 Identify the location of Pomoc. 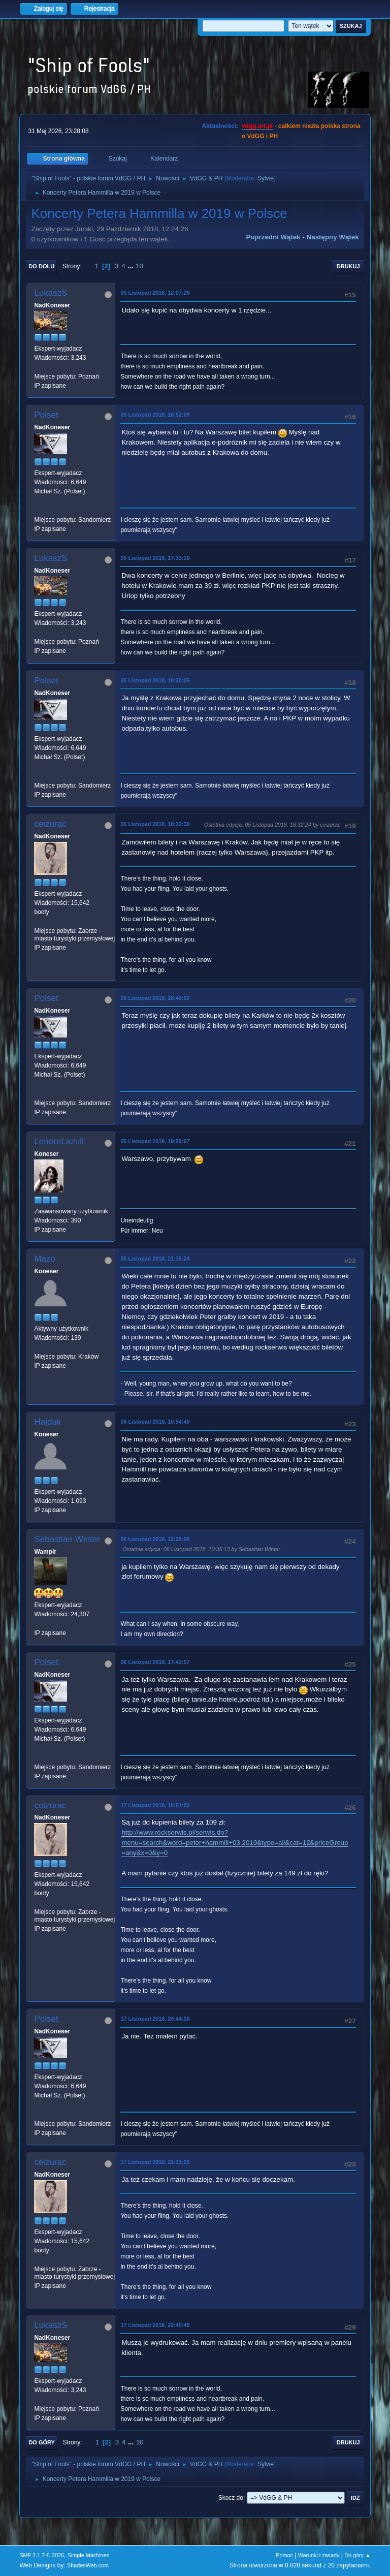
(284, 2555).